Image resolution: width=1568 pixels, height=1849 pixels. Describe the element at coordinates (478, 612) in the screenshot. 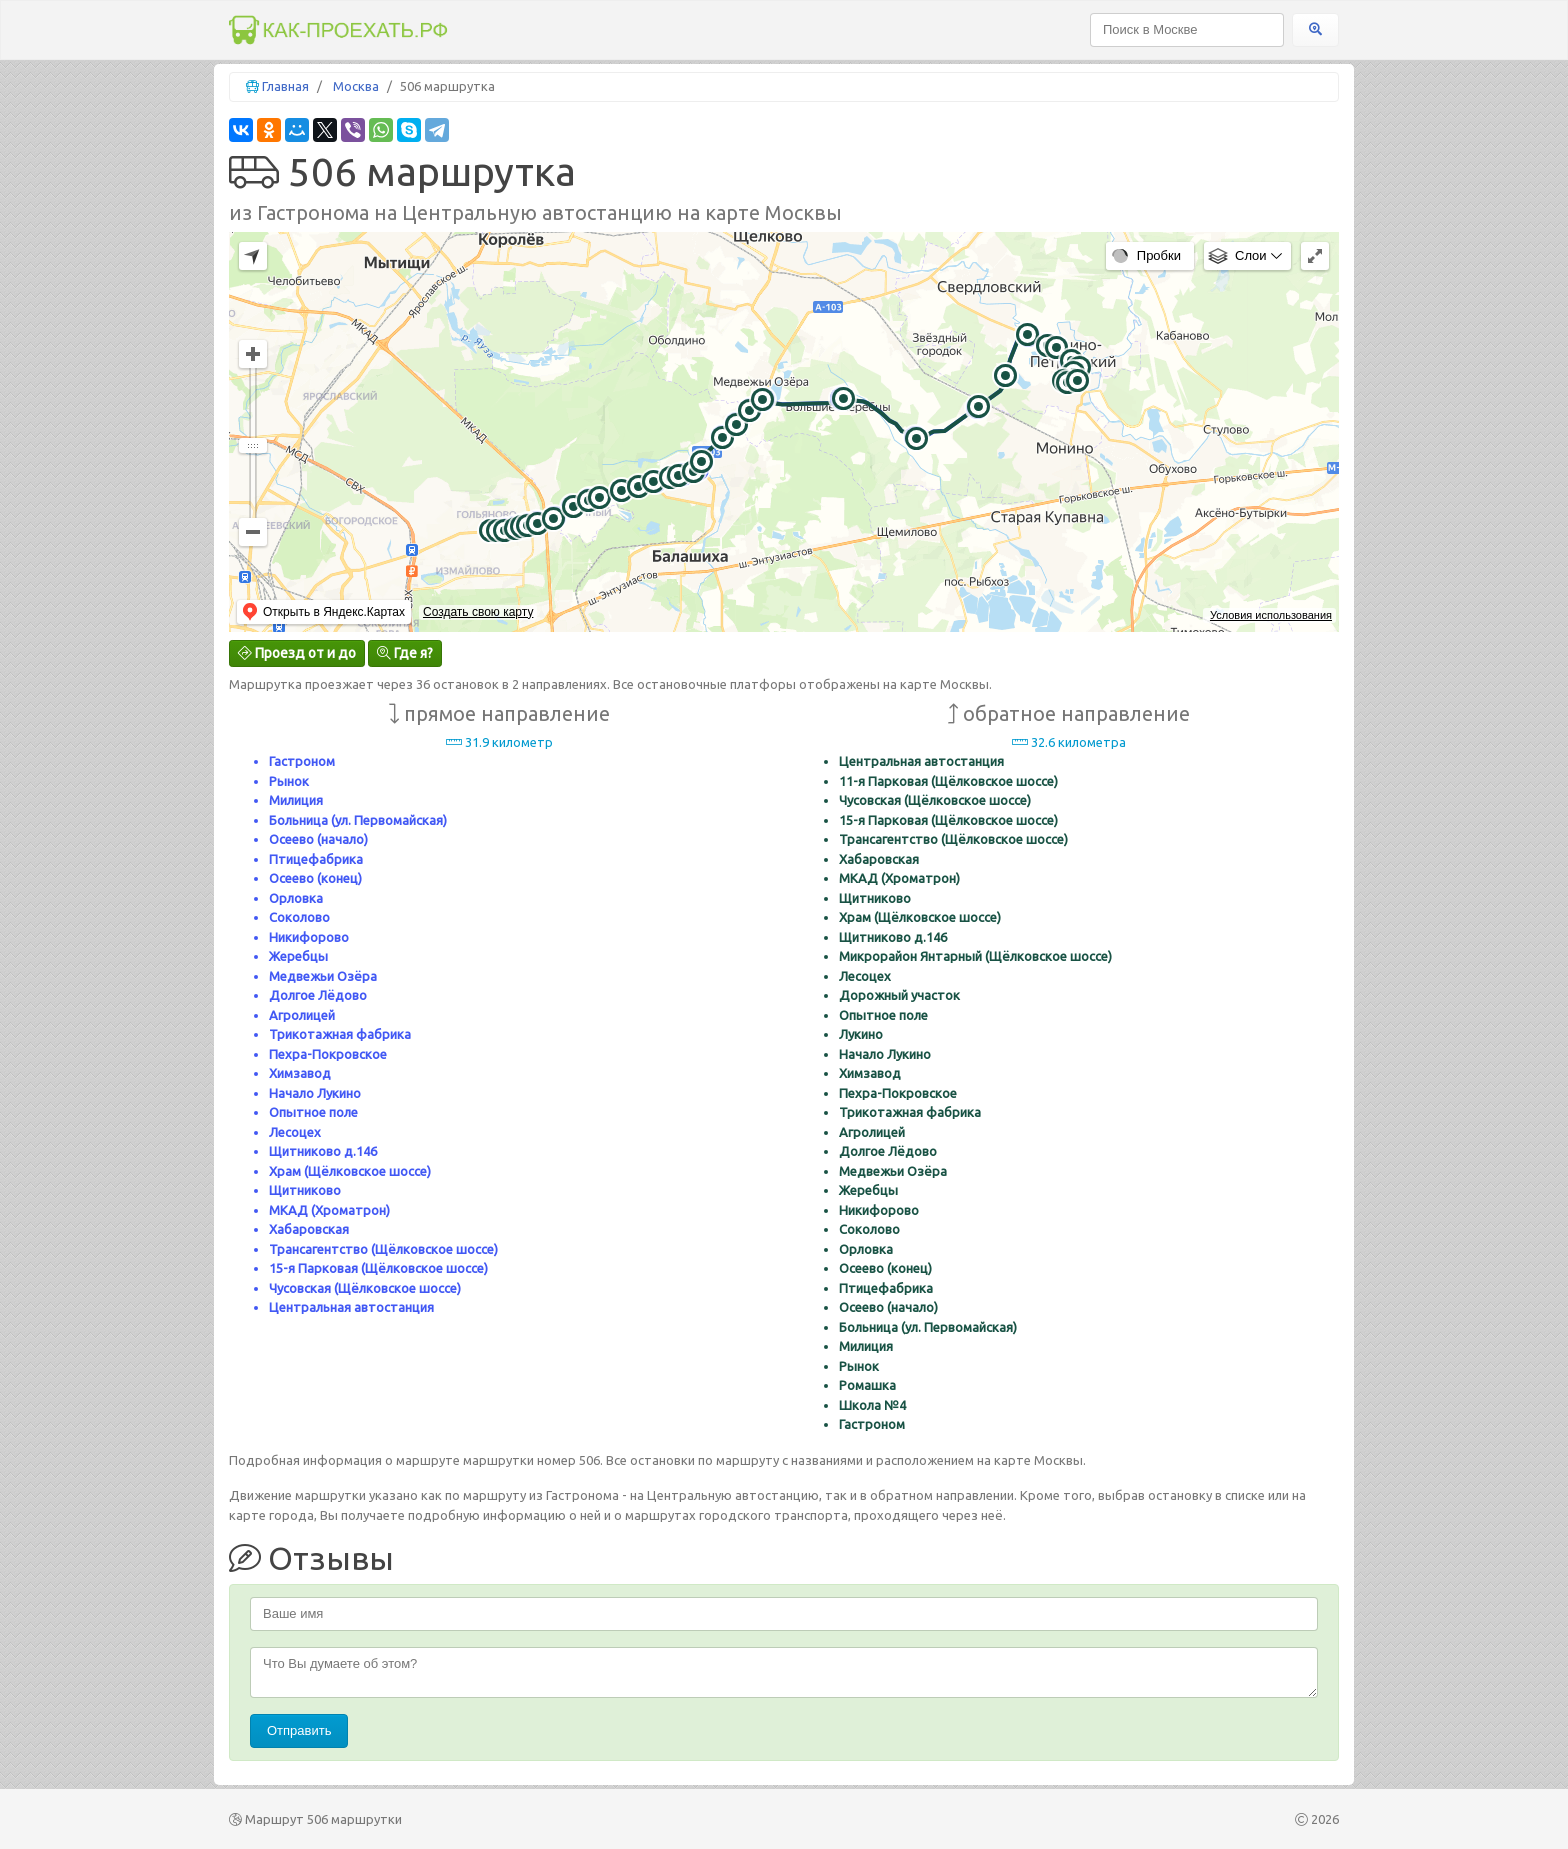

I see `Создать свою карту` at that location.